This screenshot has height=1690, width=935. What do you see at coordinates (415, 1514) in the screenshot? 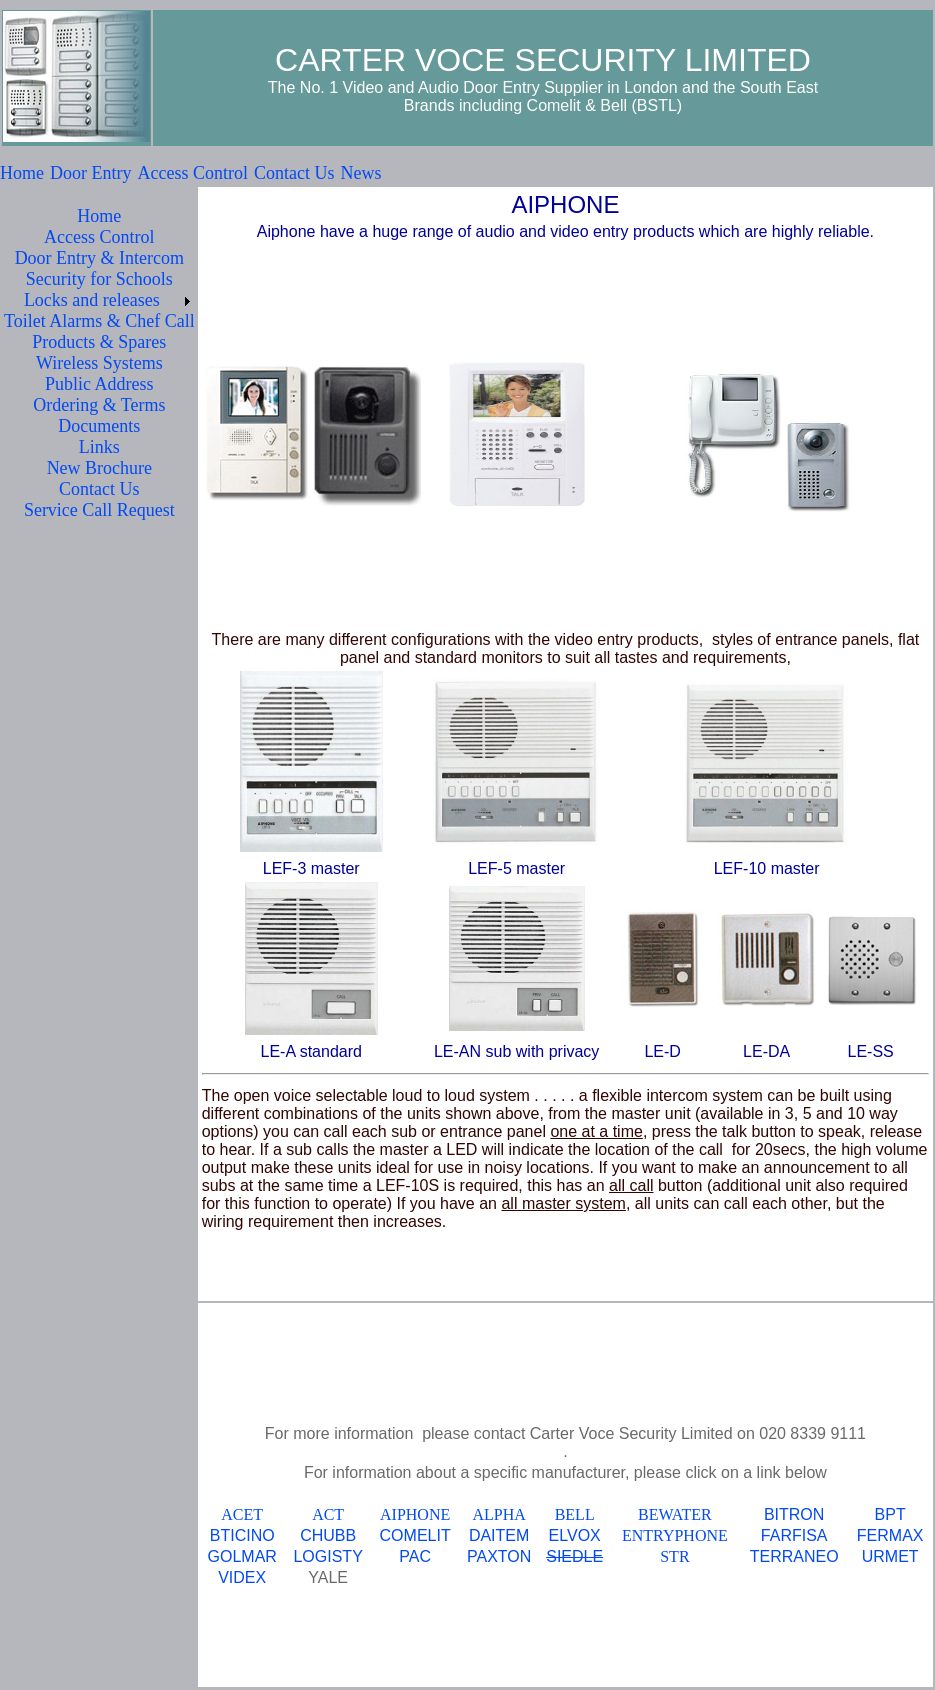
I see `AIPHONE` at bounding box center [415, 1514].